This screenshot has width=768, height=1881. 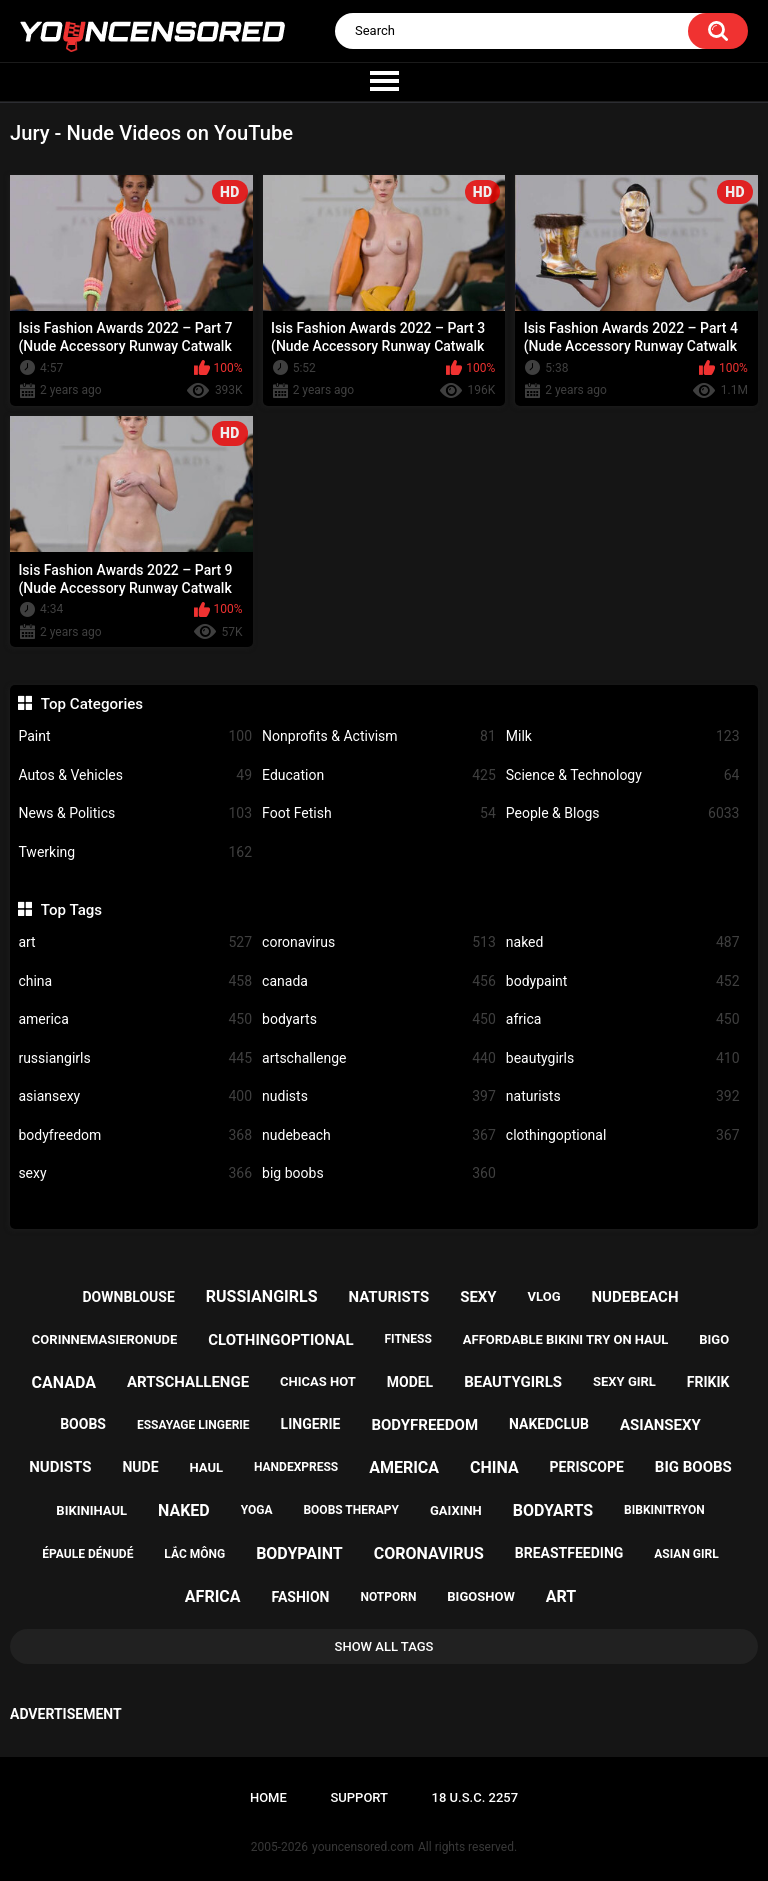 What do you see at coordinates (135, 1019) in the screenshot?
I see `america` at bounding box center [135, 1019].